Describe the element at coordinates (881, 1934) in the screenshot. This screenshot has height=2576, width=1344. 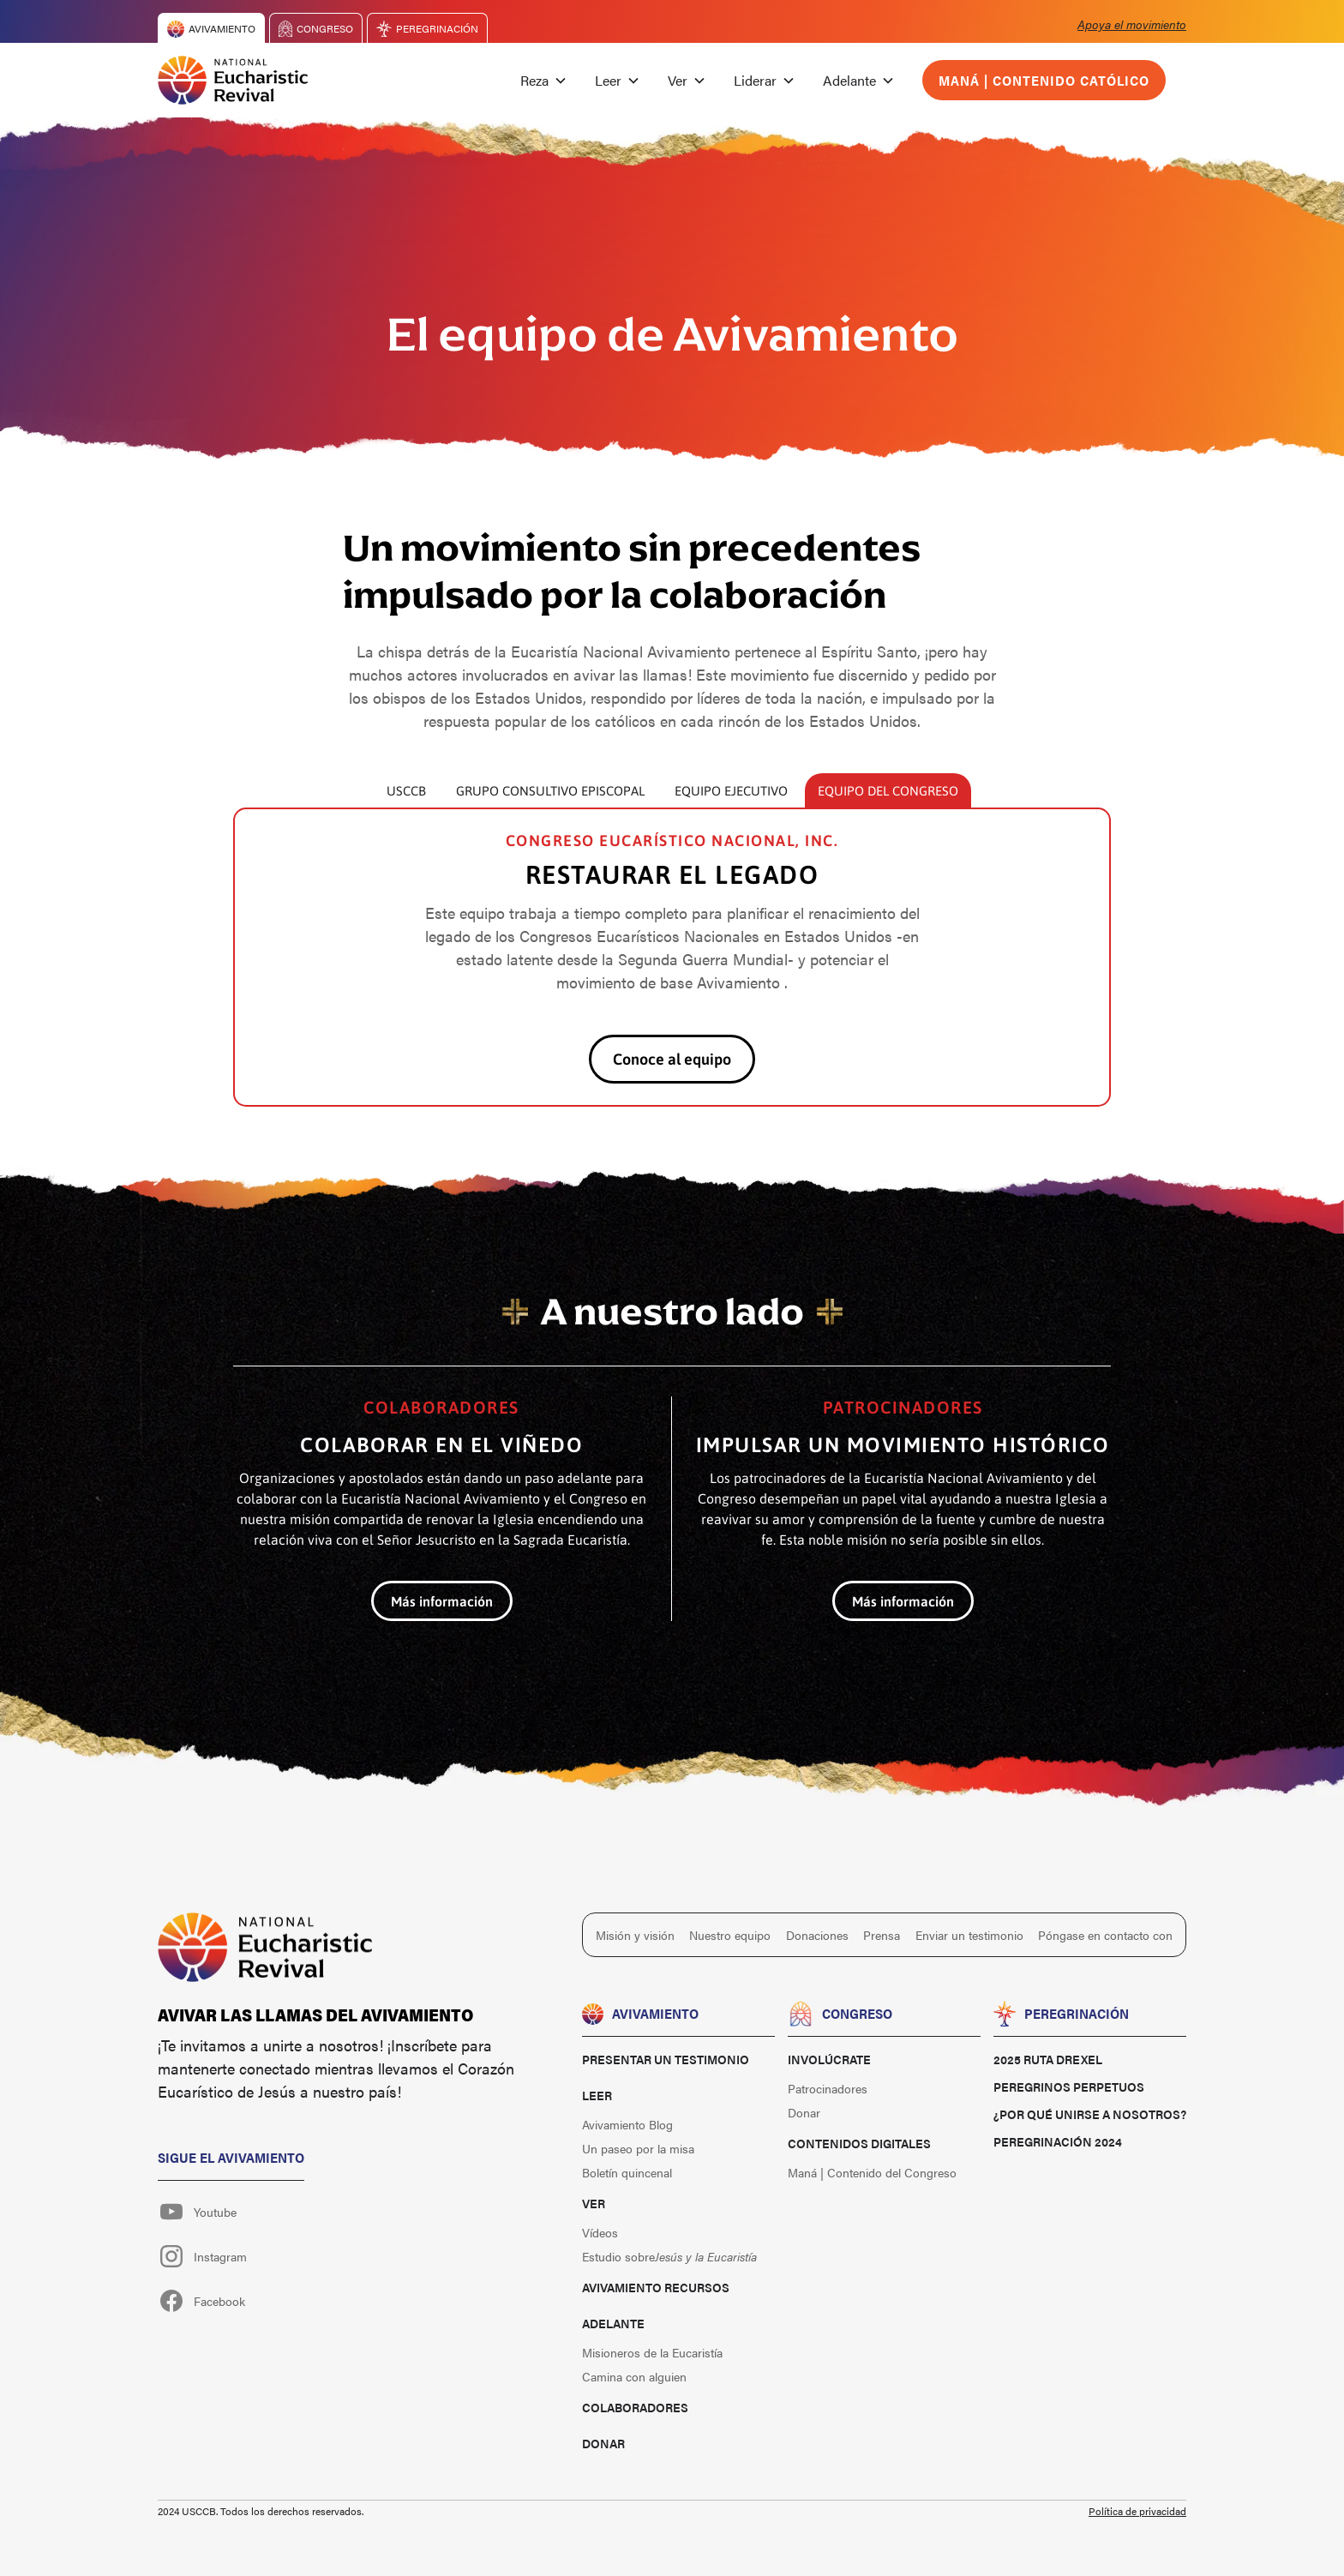
I see `Prensa` at that location.